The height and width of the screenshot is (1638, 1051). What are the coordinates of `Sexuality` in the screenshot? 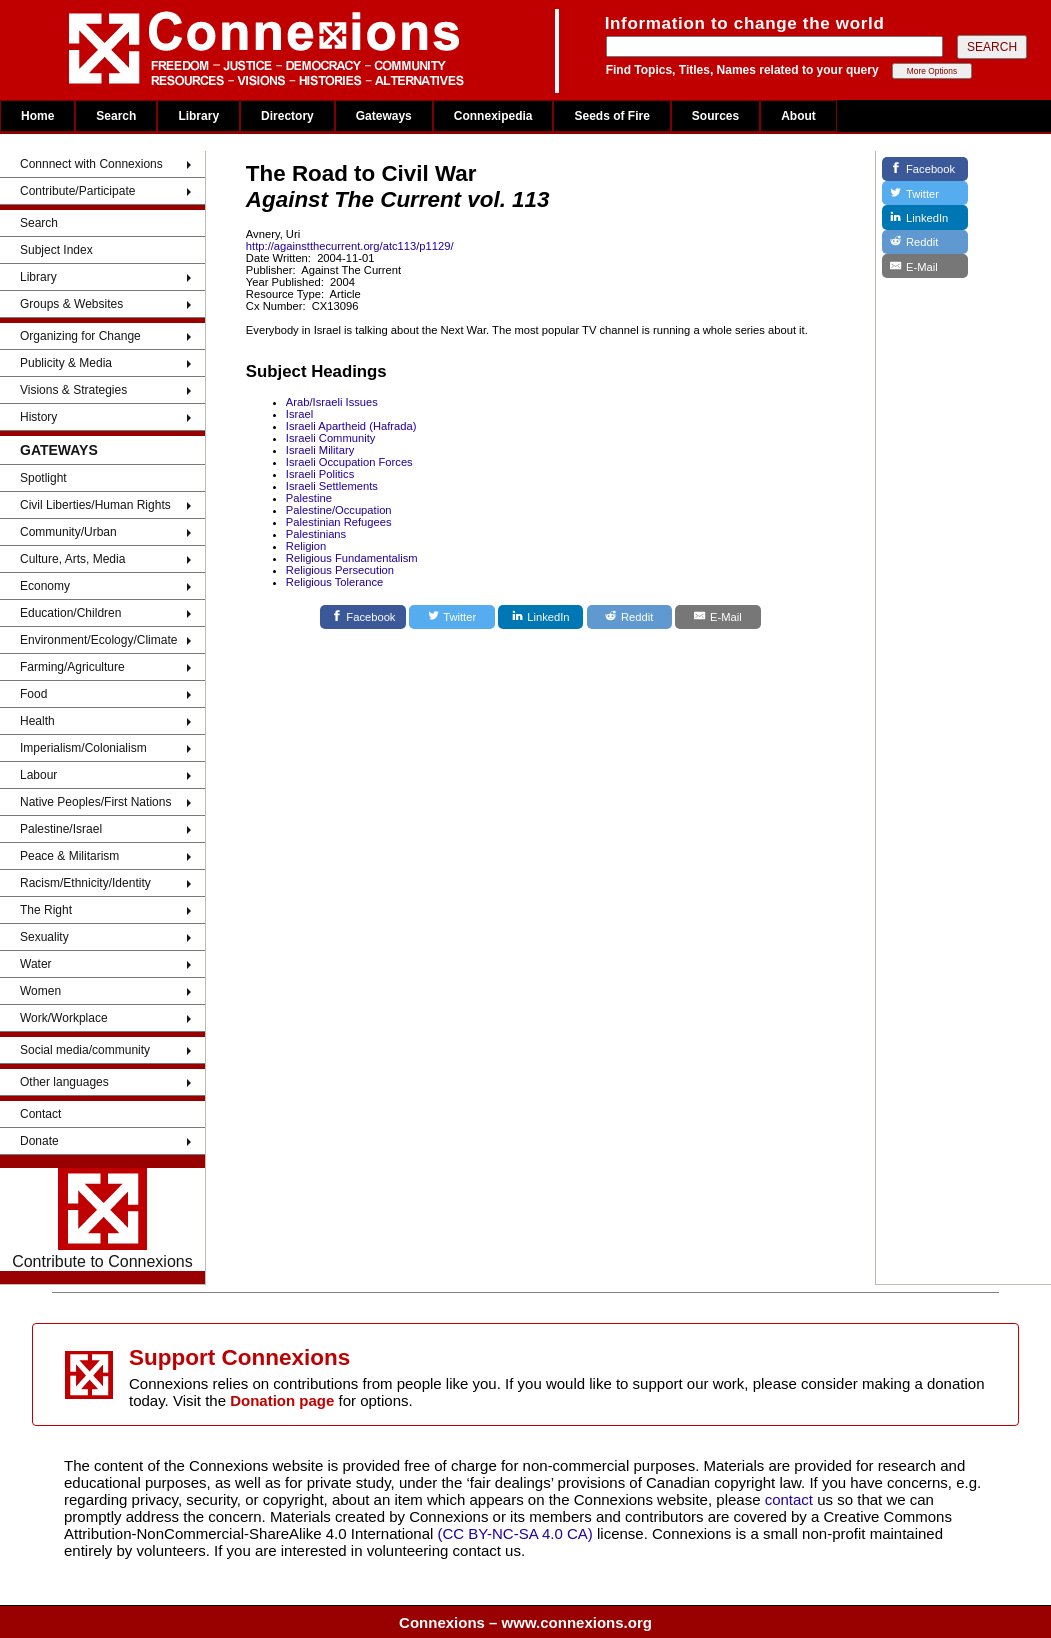 It's located at (44, 937).